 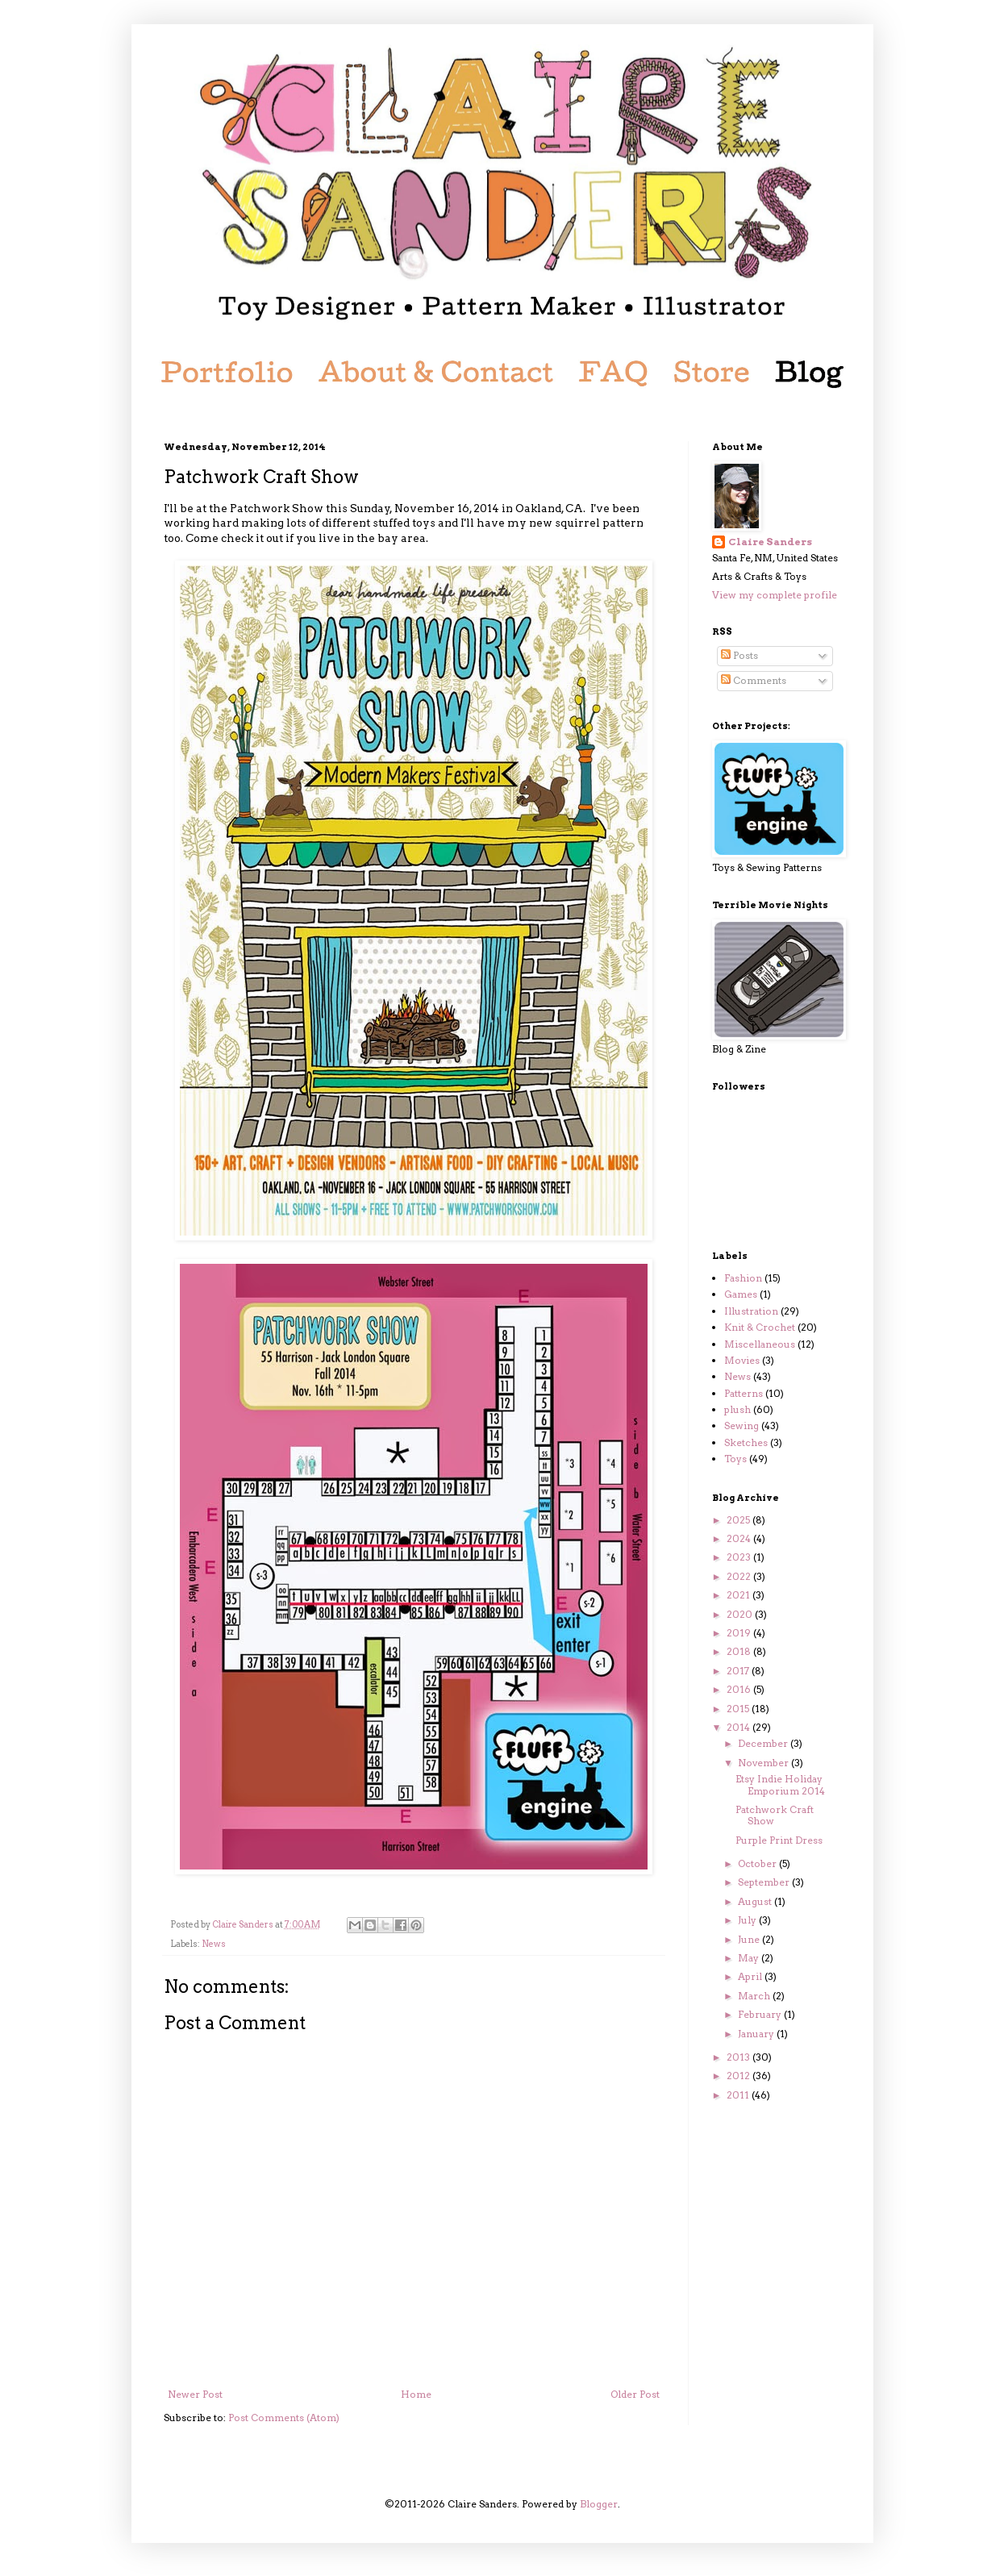 I want to click on News, so click(x=214, y=1944).